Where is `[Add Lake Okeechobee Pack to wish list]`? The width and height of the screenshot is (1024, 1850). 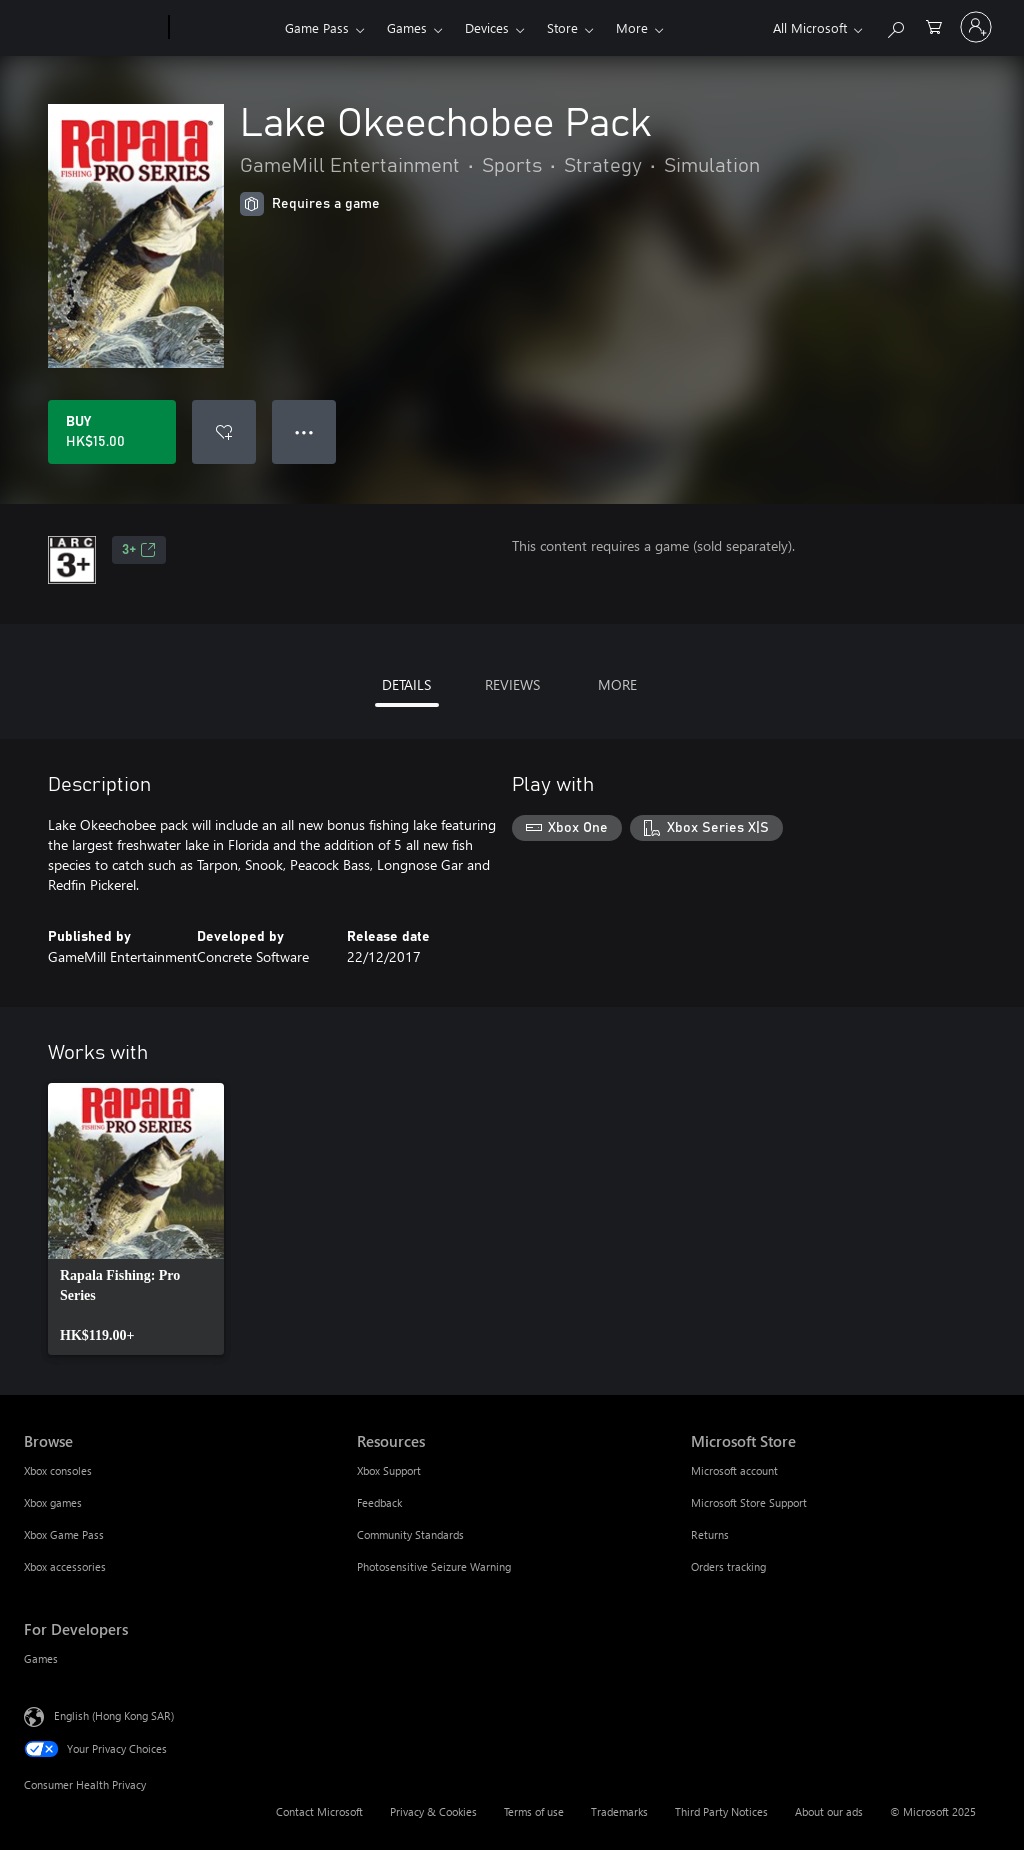
[Add Lake Okeechobee Pack to wish list] is located at coordinates (224, 432).